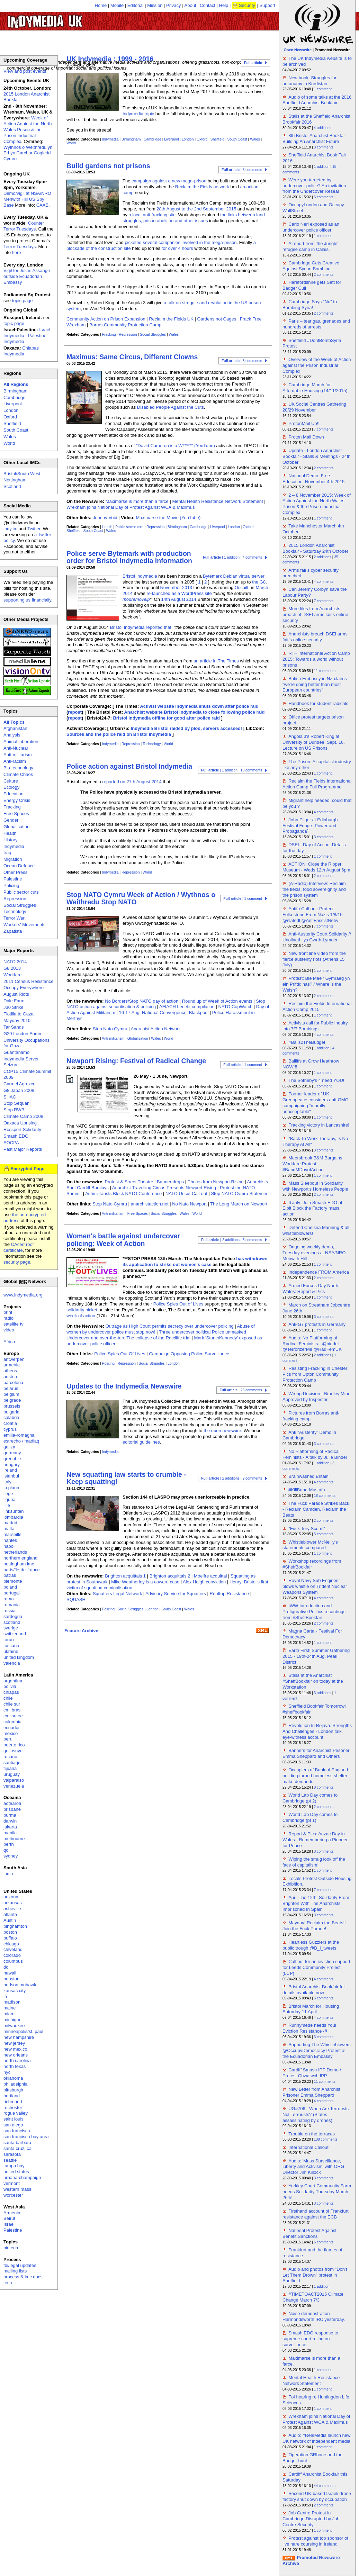 The image size is (359, 2576). Describe the element at coordinates (314, 1454) in the screenshot. I see `No Platforming of Radical Feminists - A talk by Julie Bindel` at that location.